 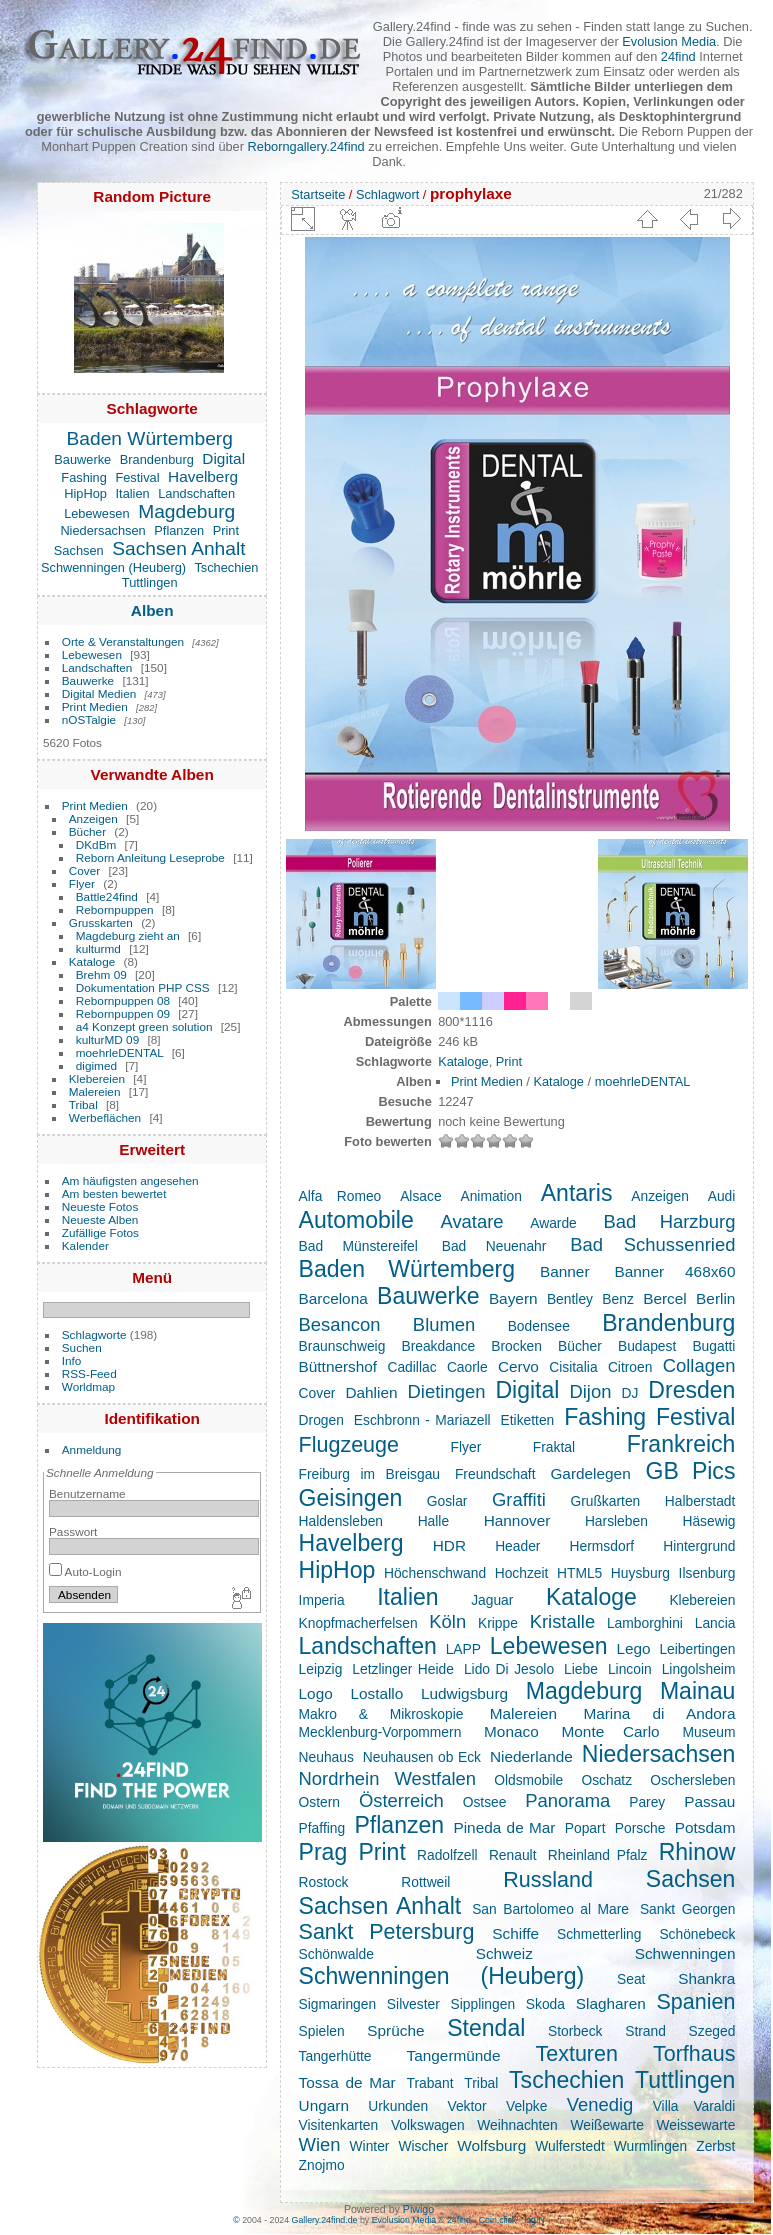 I want to click on Tangerhütte, so click(x=335, y=2056).